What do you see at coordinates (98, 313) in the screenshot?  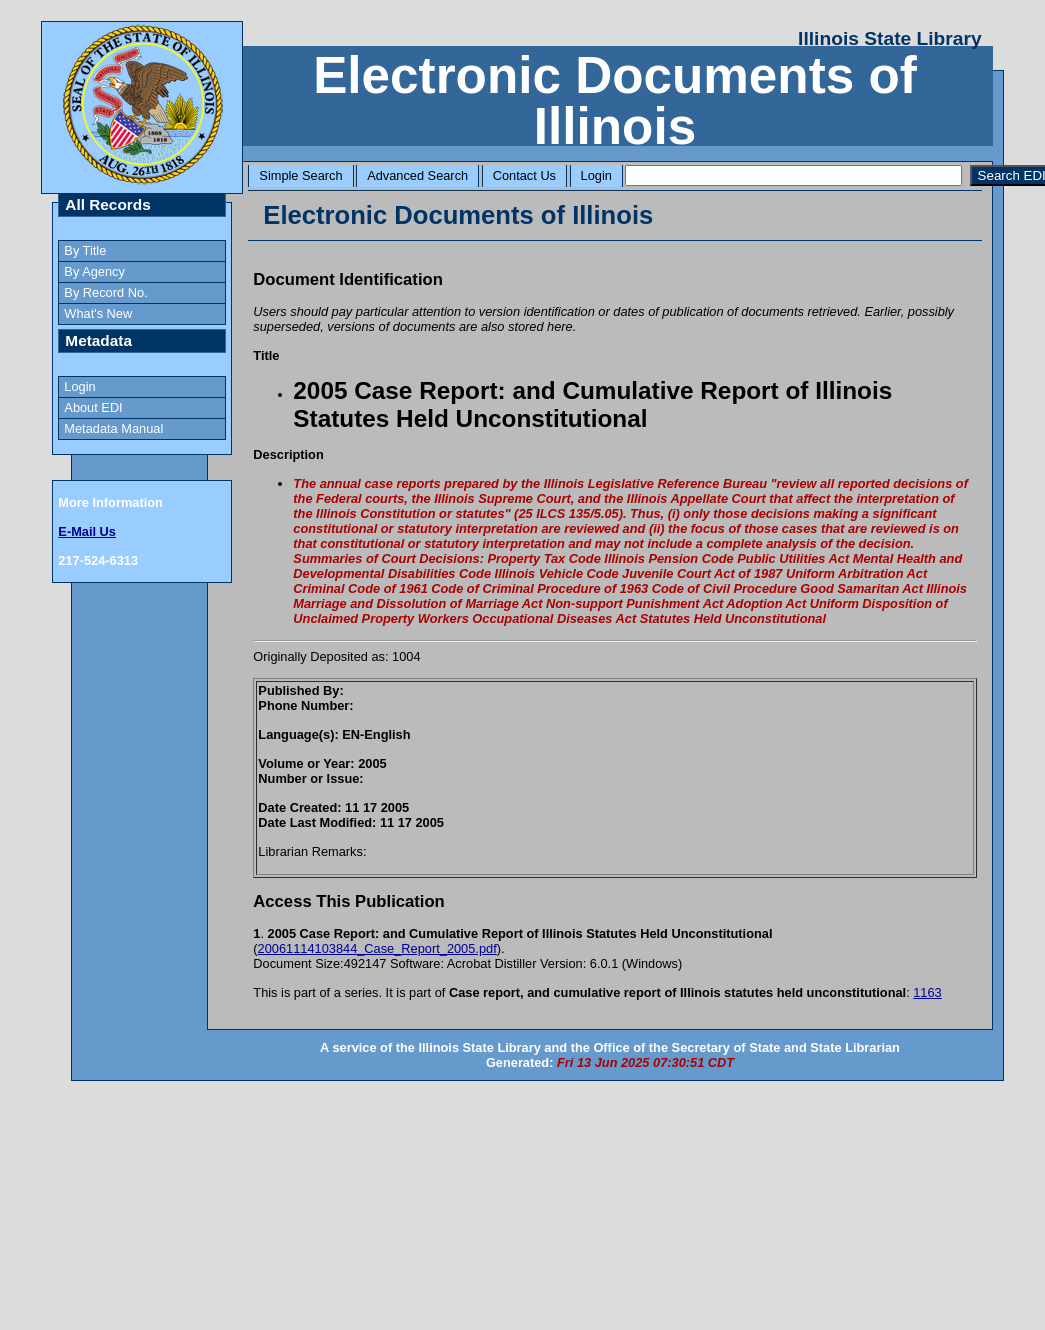 I see `What's New` at bounding box center [98, 313].